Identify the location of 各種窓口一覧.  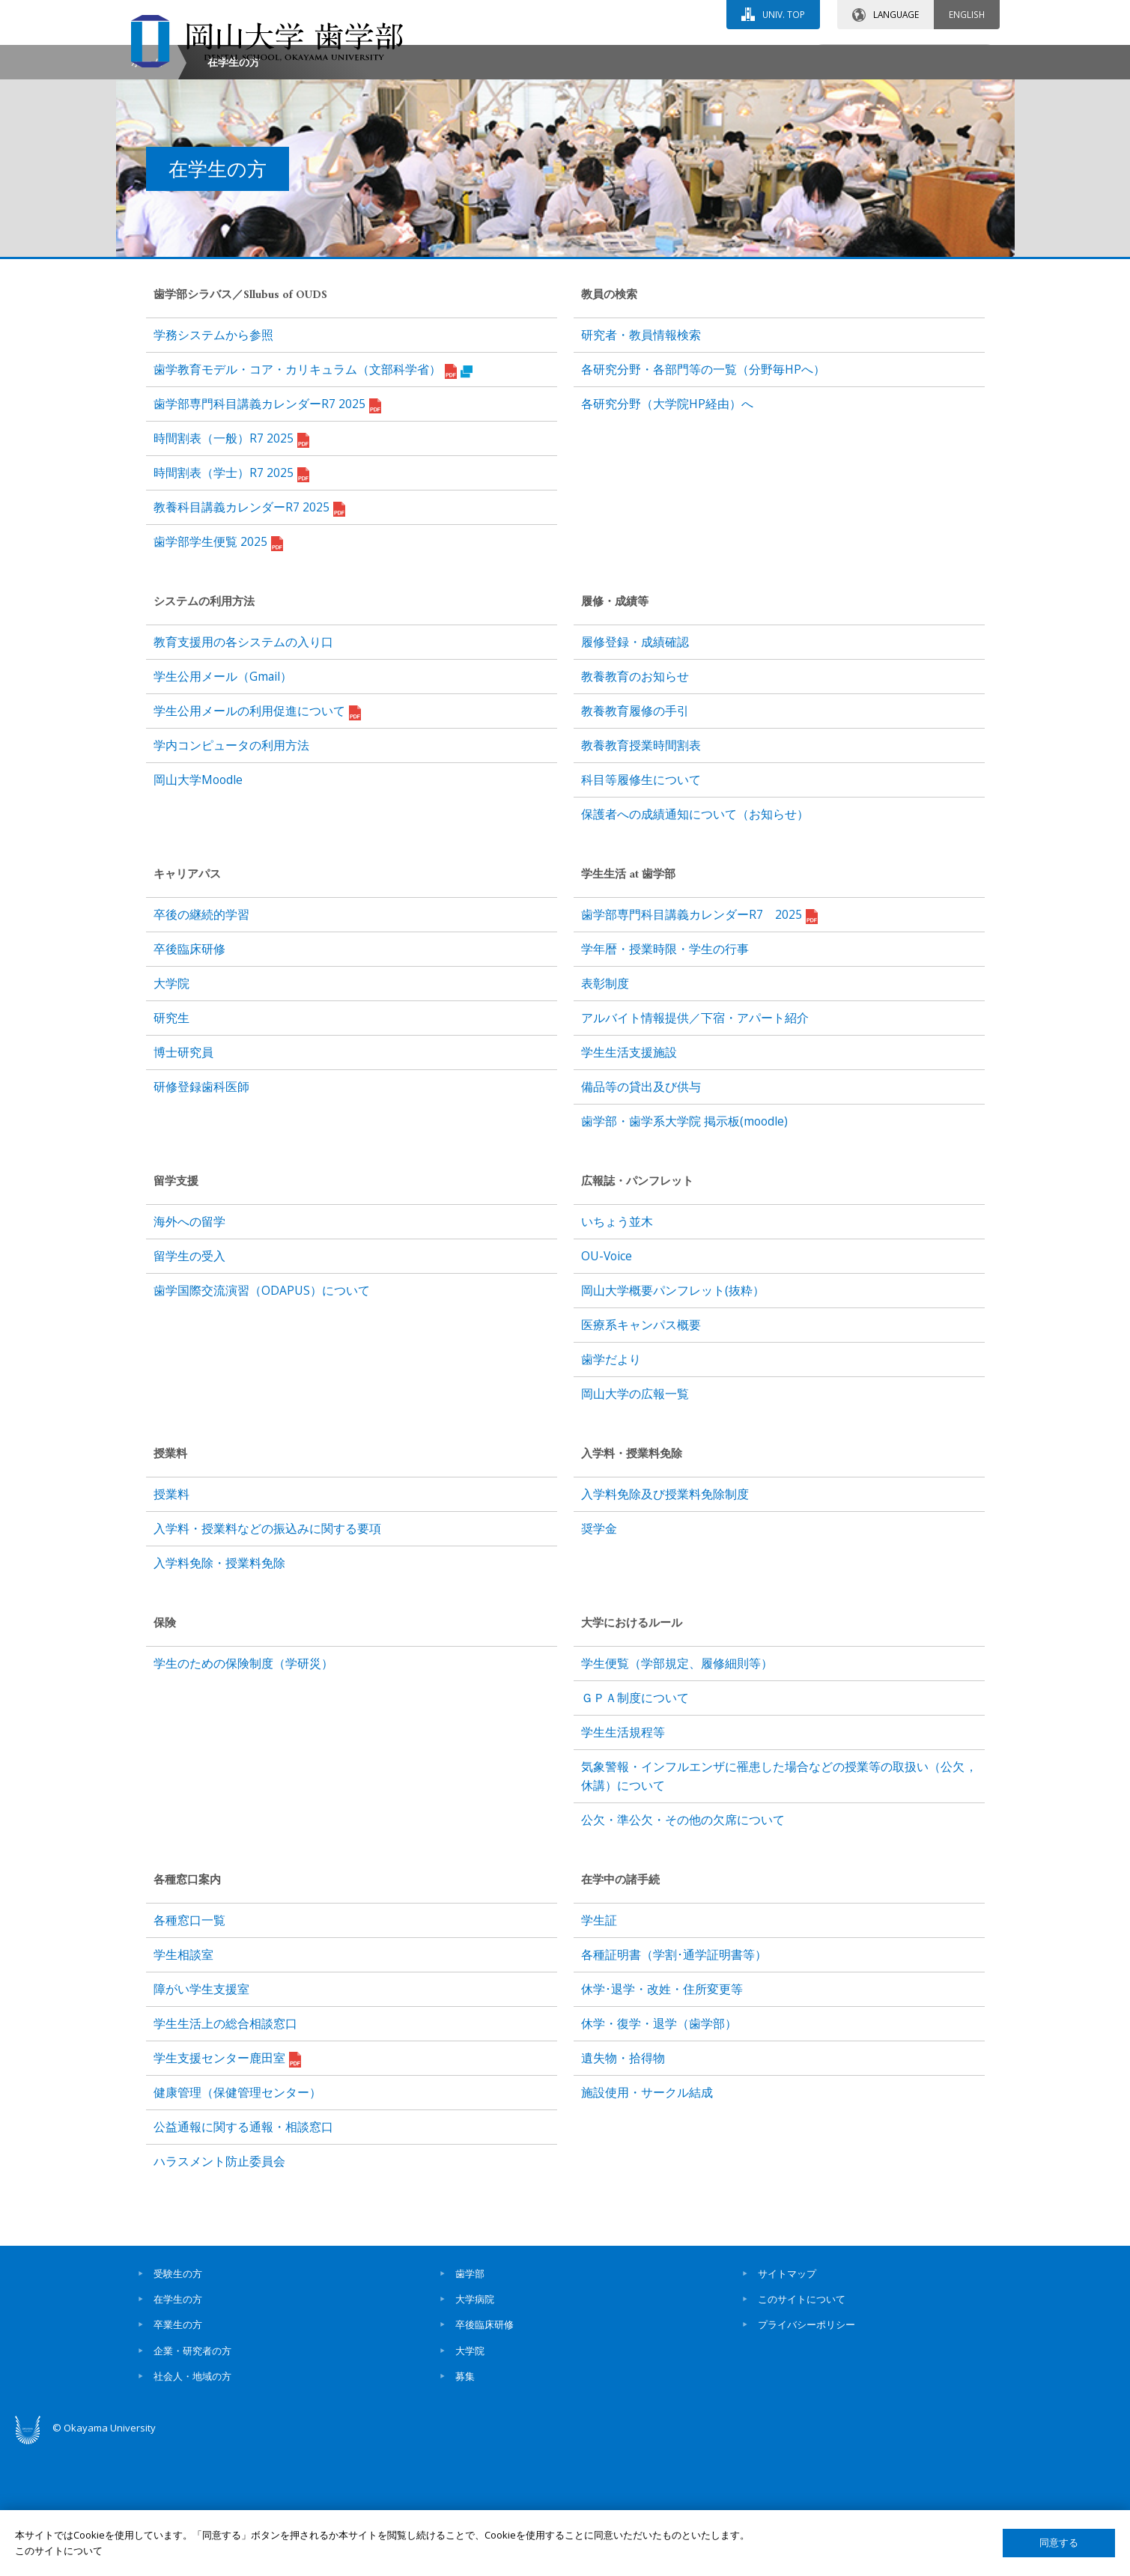
(189, 2048).